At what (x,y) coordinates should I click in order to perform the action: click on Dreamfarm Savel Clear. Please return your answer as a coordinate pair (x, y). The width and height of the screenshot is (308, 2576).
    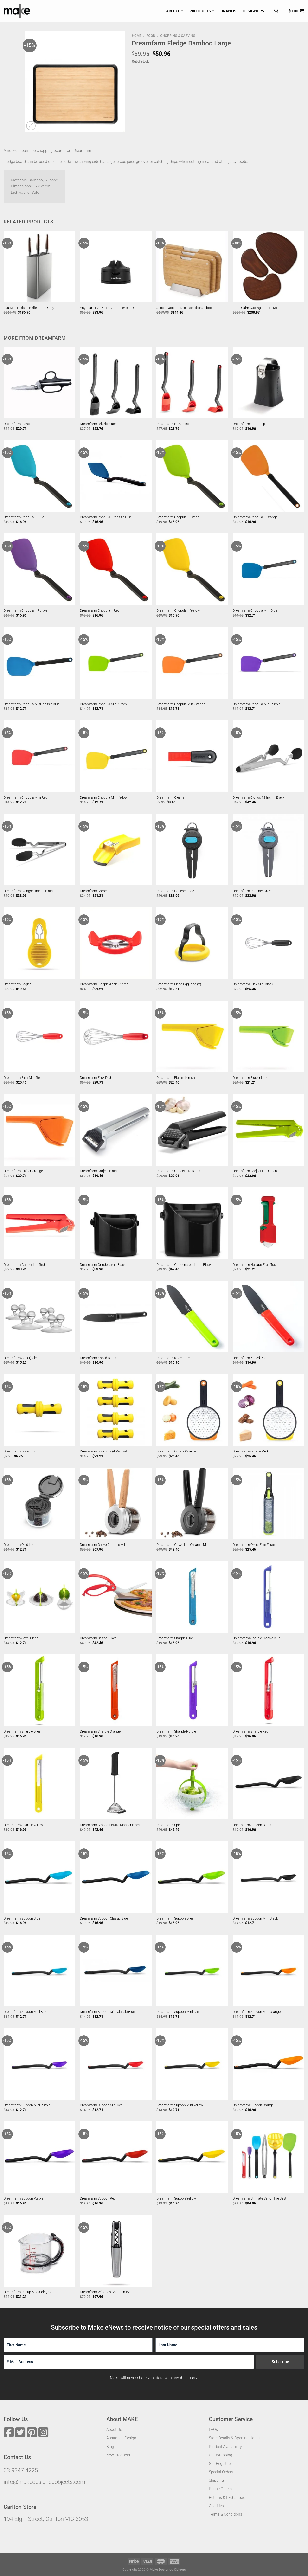
    Looking at the image, I should click on (21, 1638).